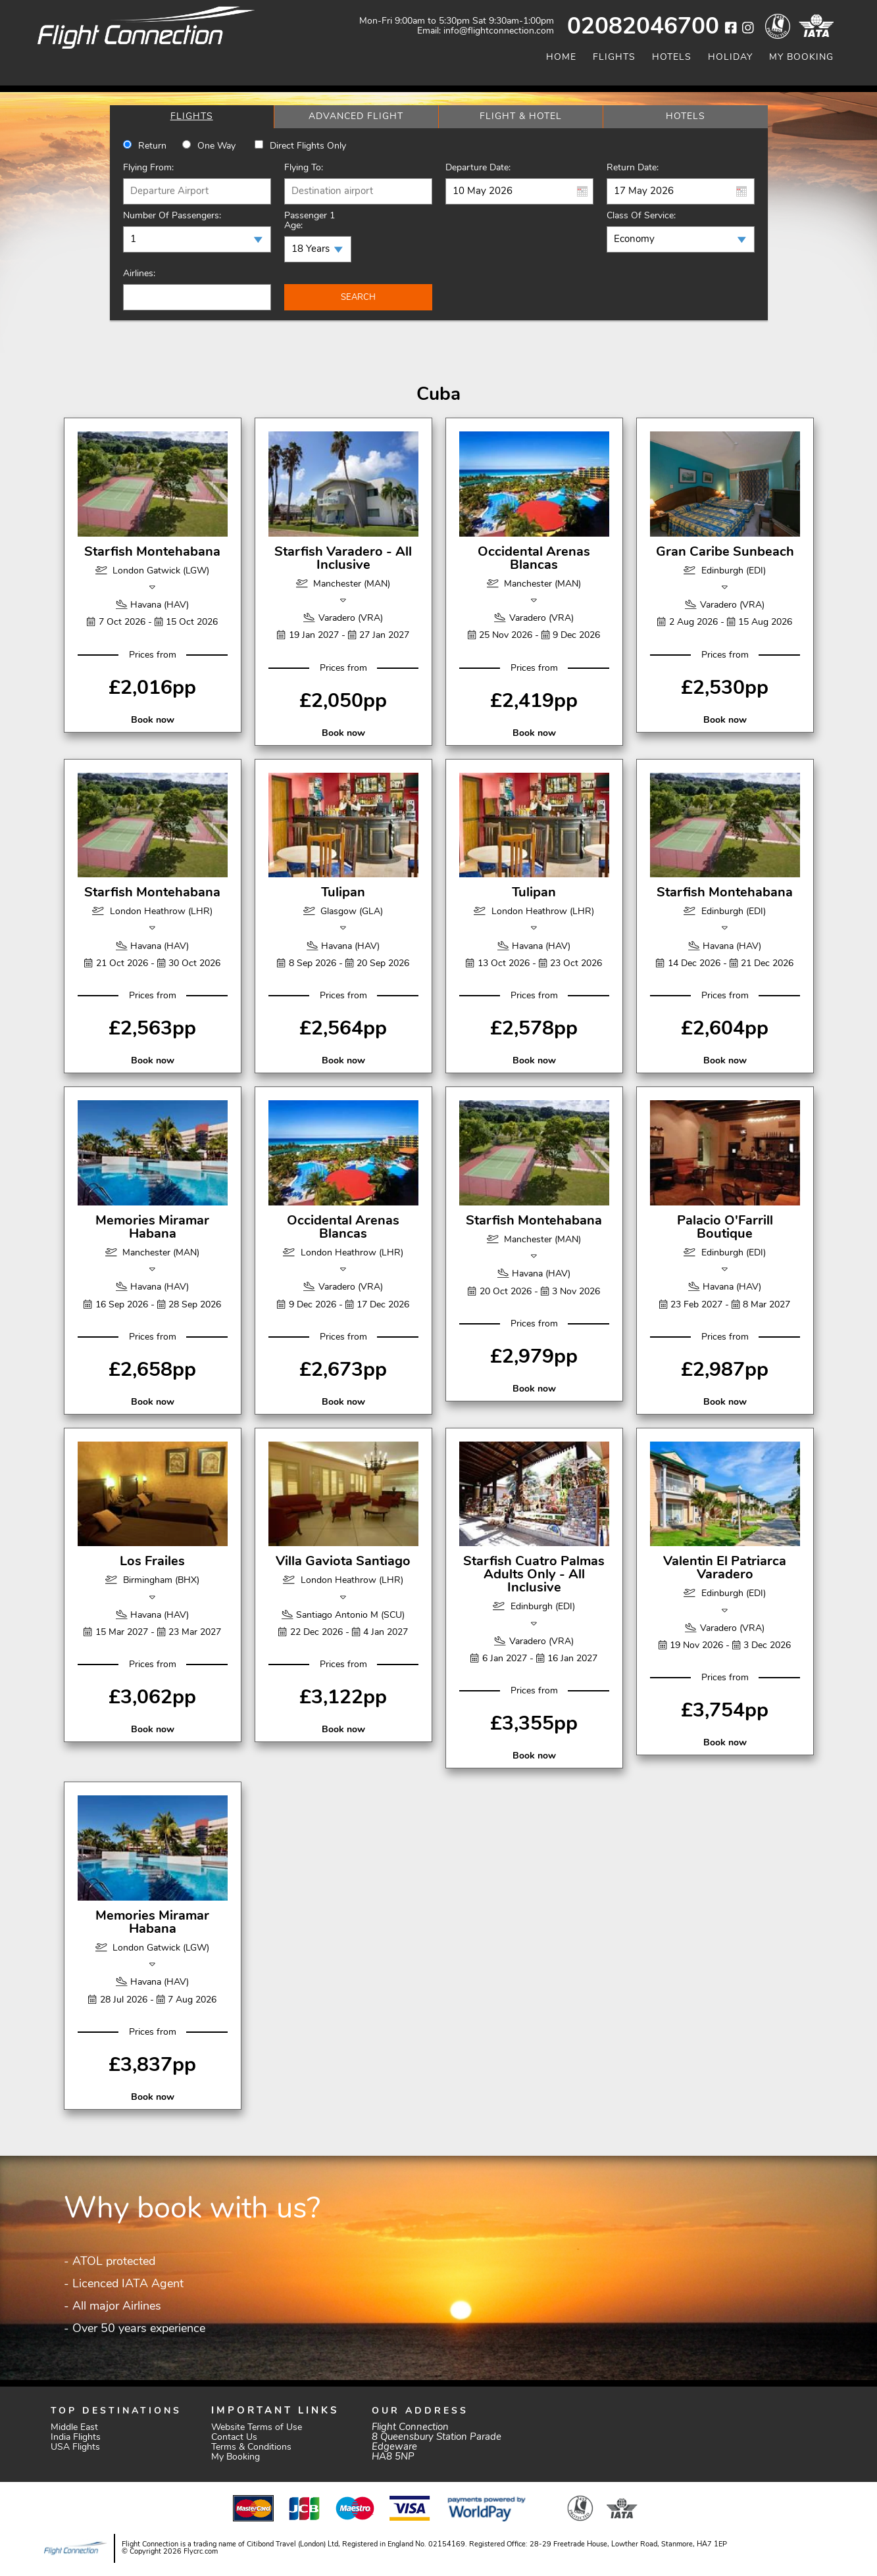 The width and height of the screenshot is (877, 2576). I want to click on Class of Service:, so click(641, 216).